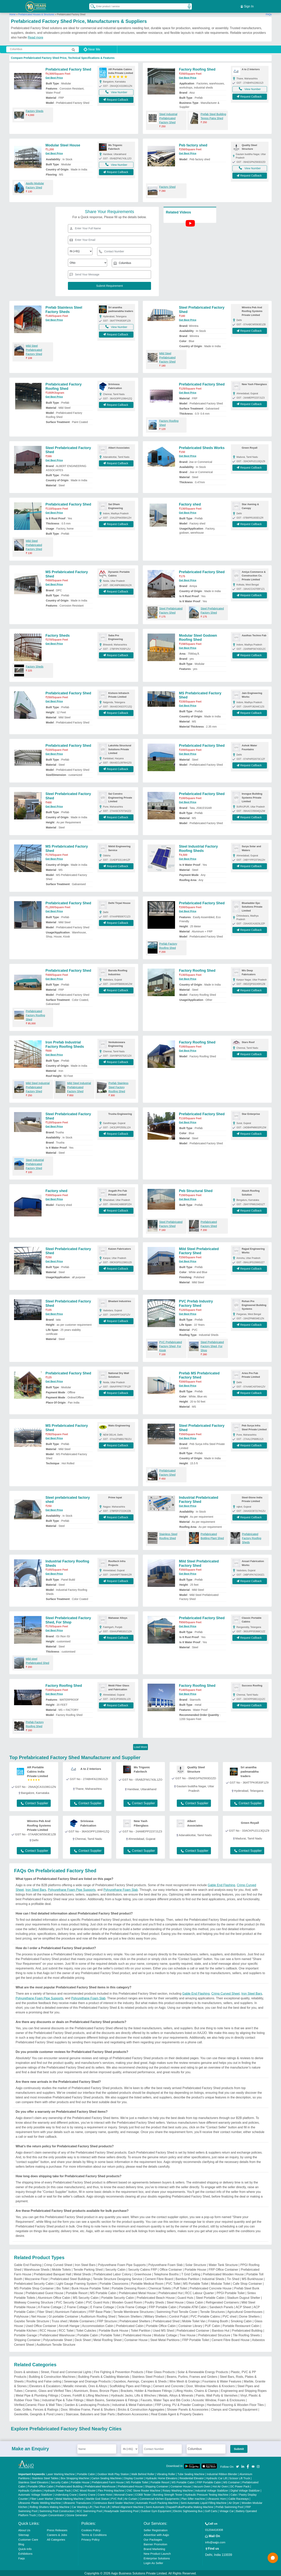 This screenshot has width=281, height=2576. What do you see at coordinates (47, 2329) in the screenshot?
I see `RCC House` at bounding box center [47, 2329].